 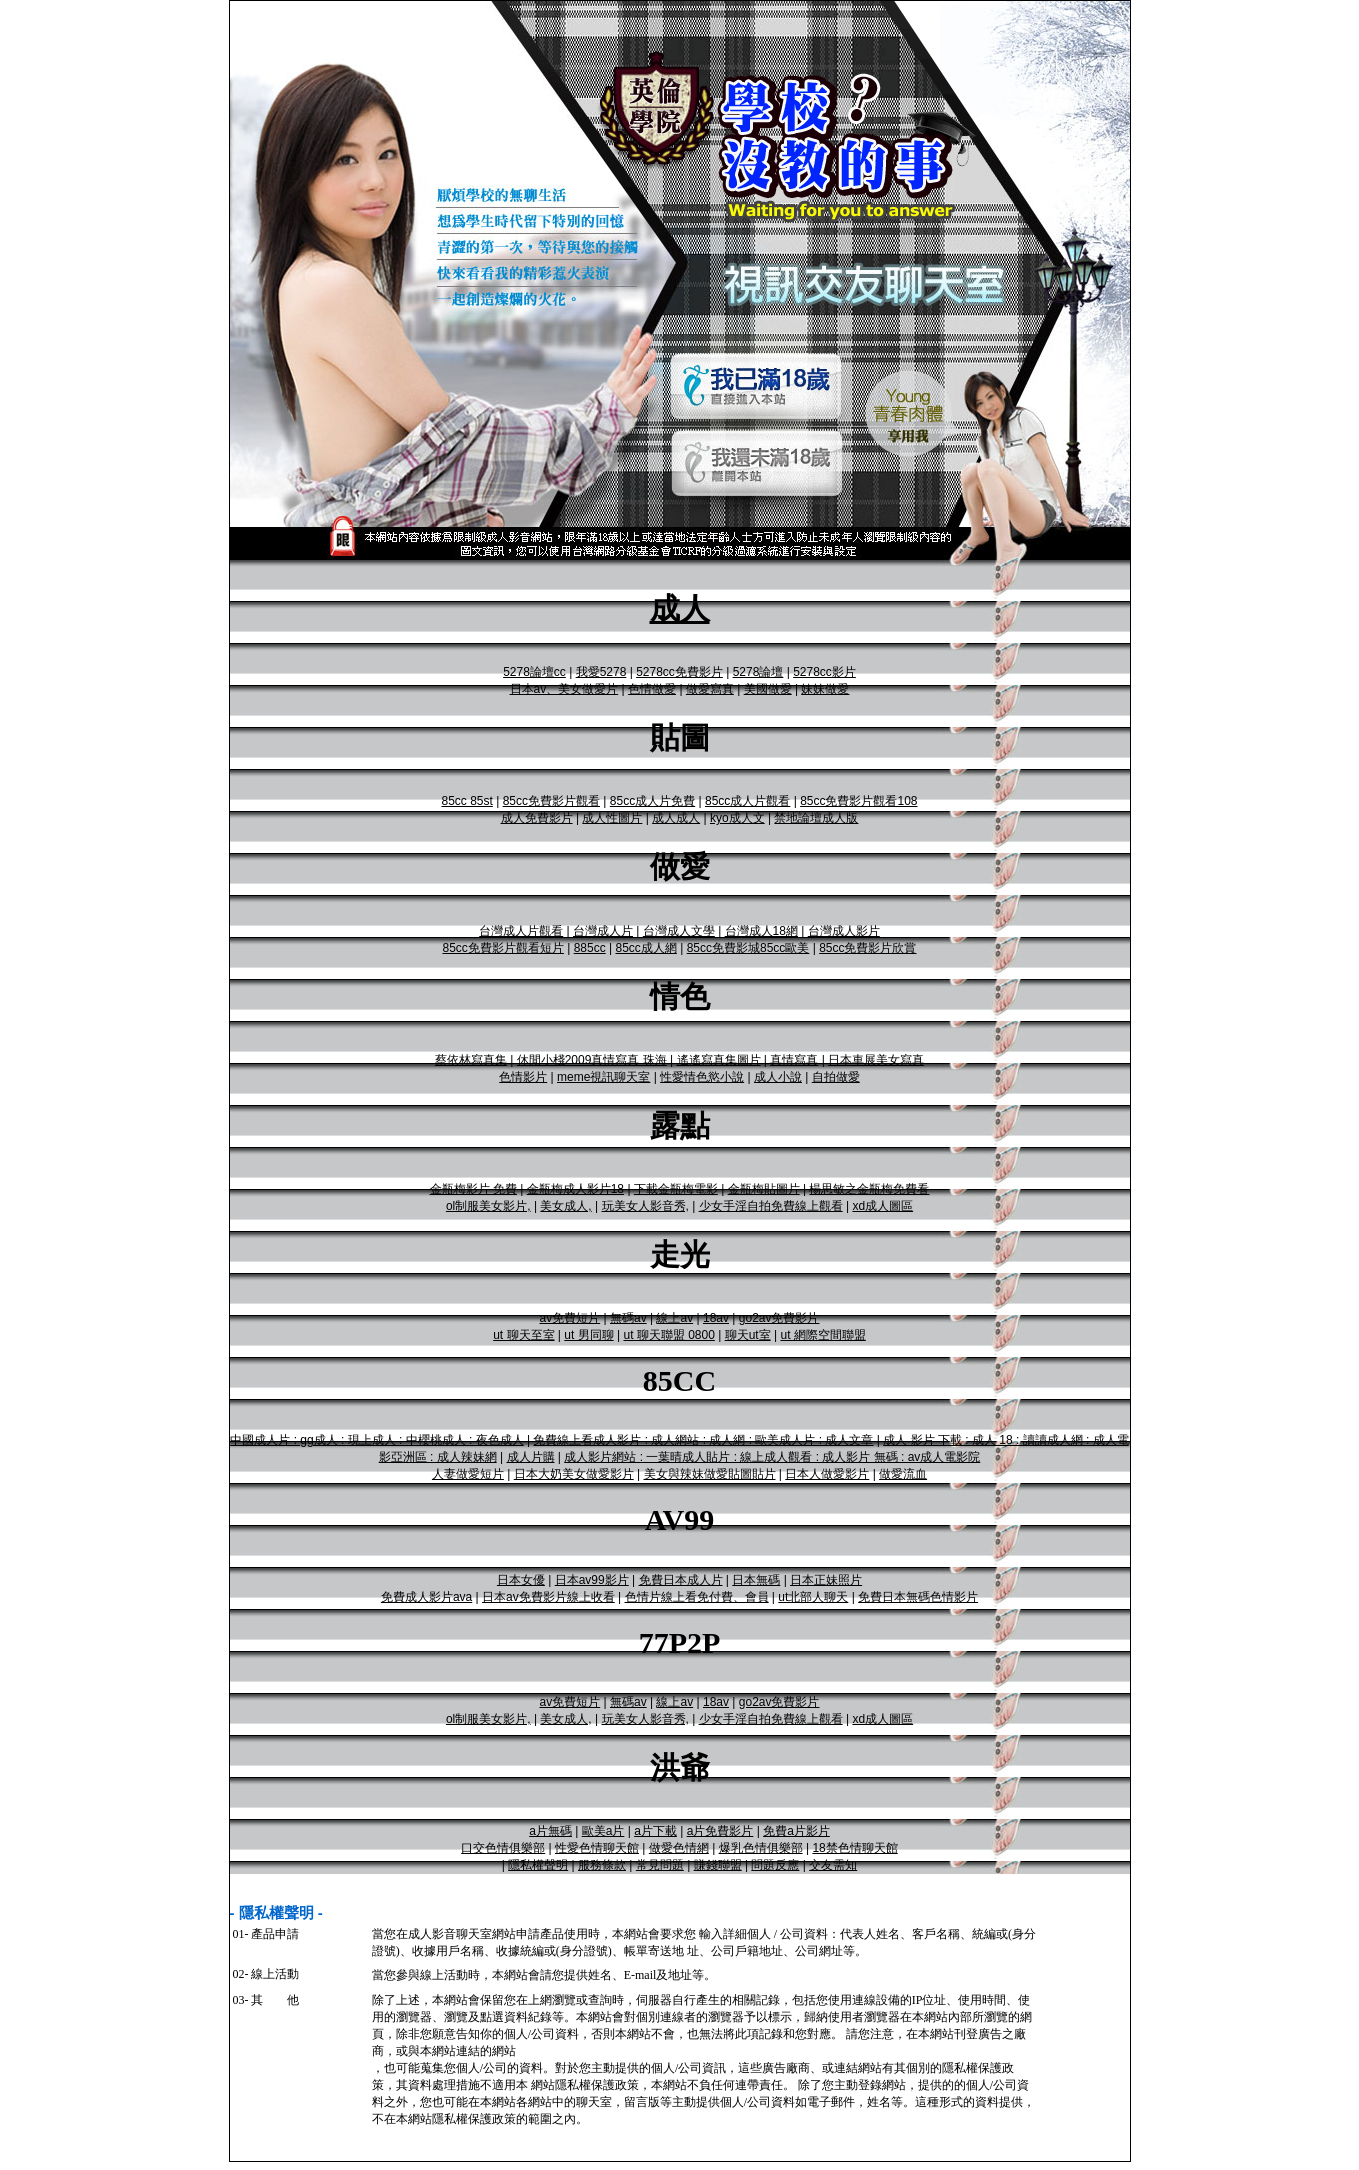 What do you see at coordinates (718, 1865) in the screenshot?
I see `賺錢聯盟` at bounding box center [718, 1865].